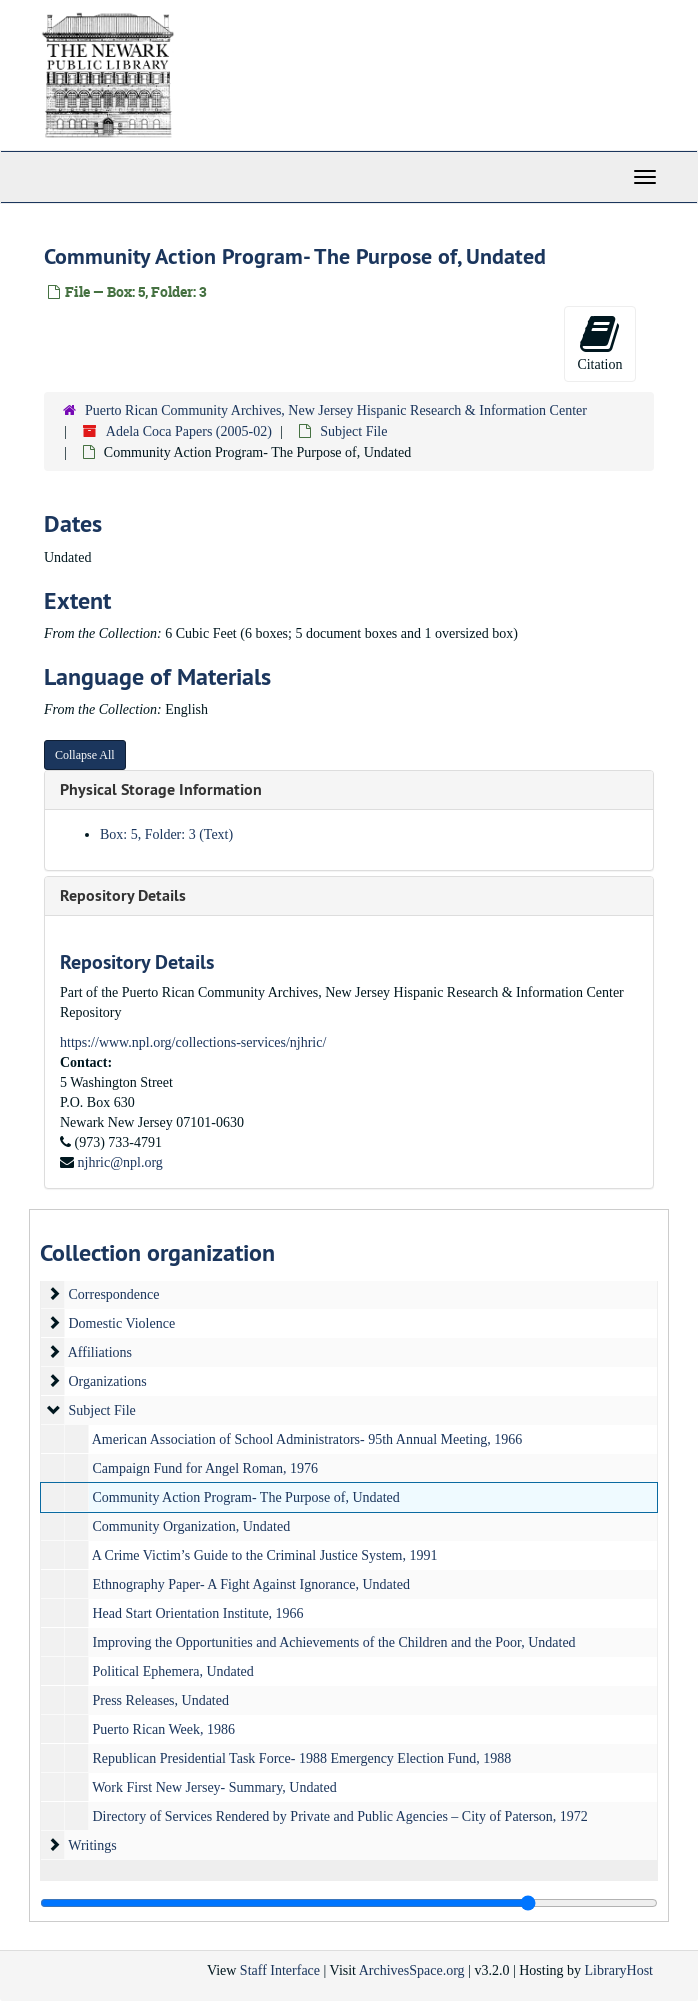  Describe the element at coordinates (334, 1642) in the screenshot. I see `Improving the Opportunities and Achievements of the Children and the Poor, Undated` at that location.